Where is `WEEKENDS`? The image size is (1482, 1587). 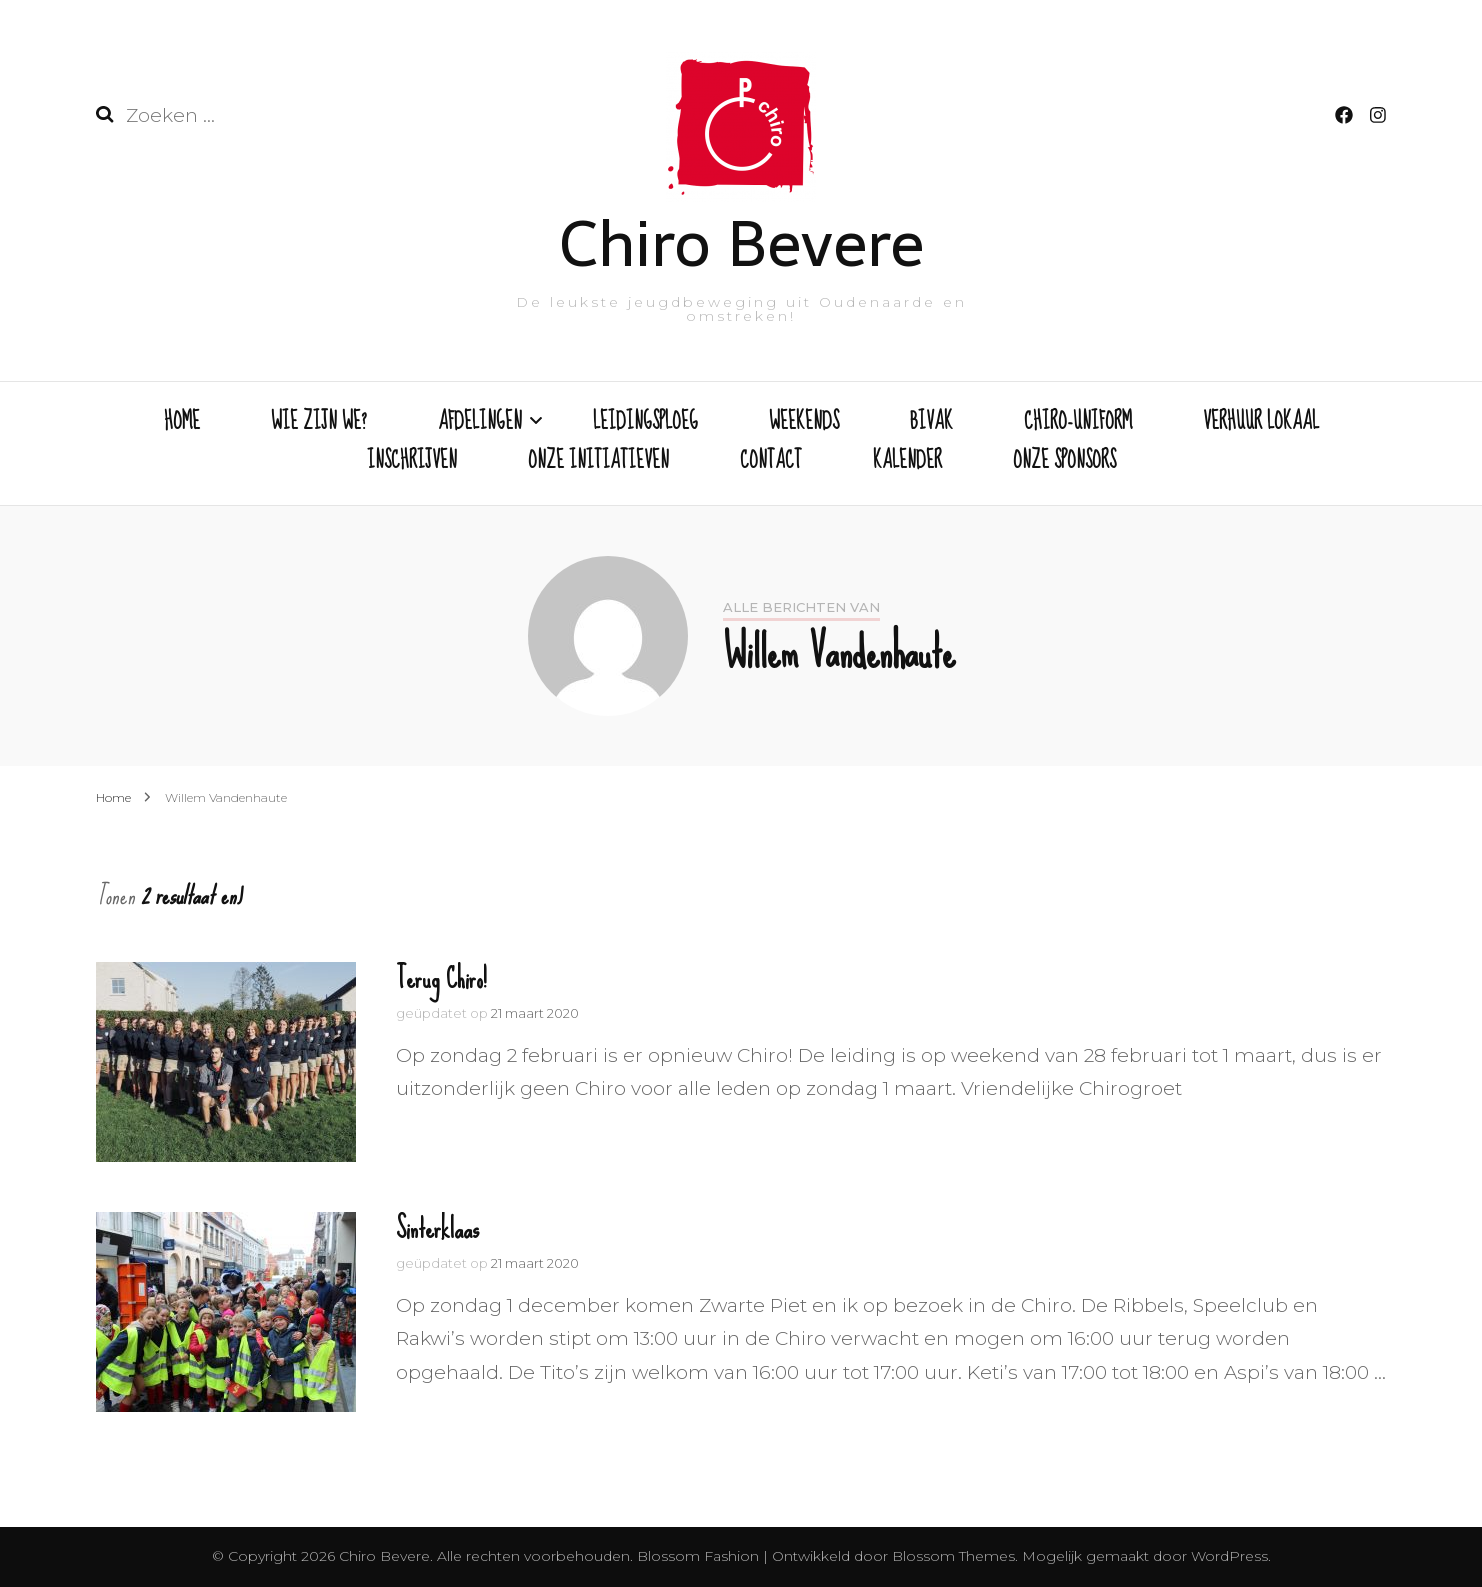
WEEKENDS is located at coordinates (804, 423).